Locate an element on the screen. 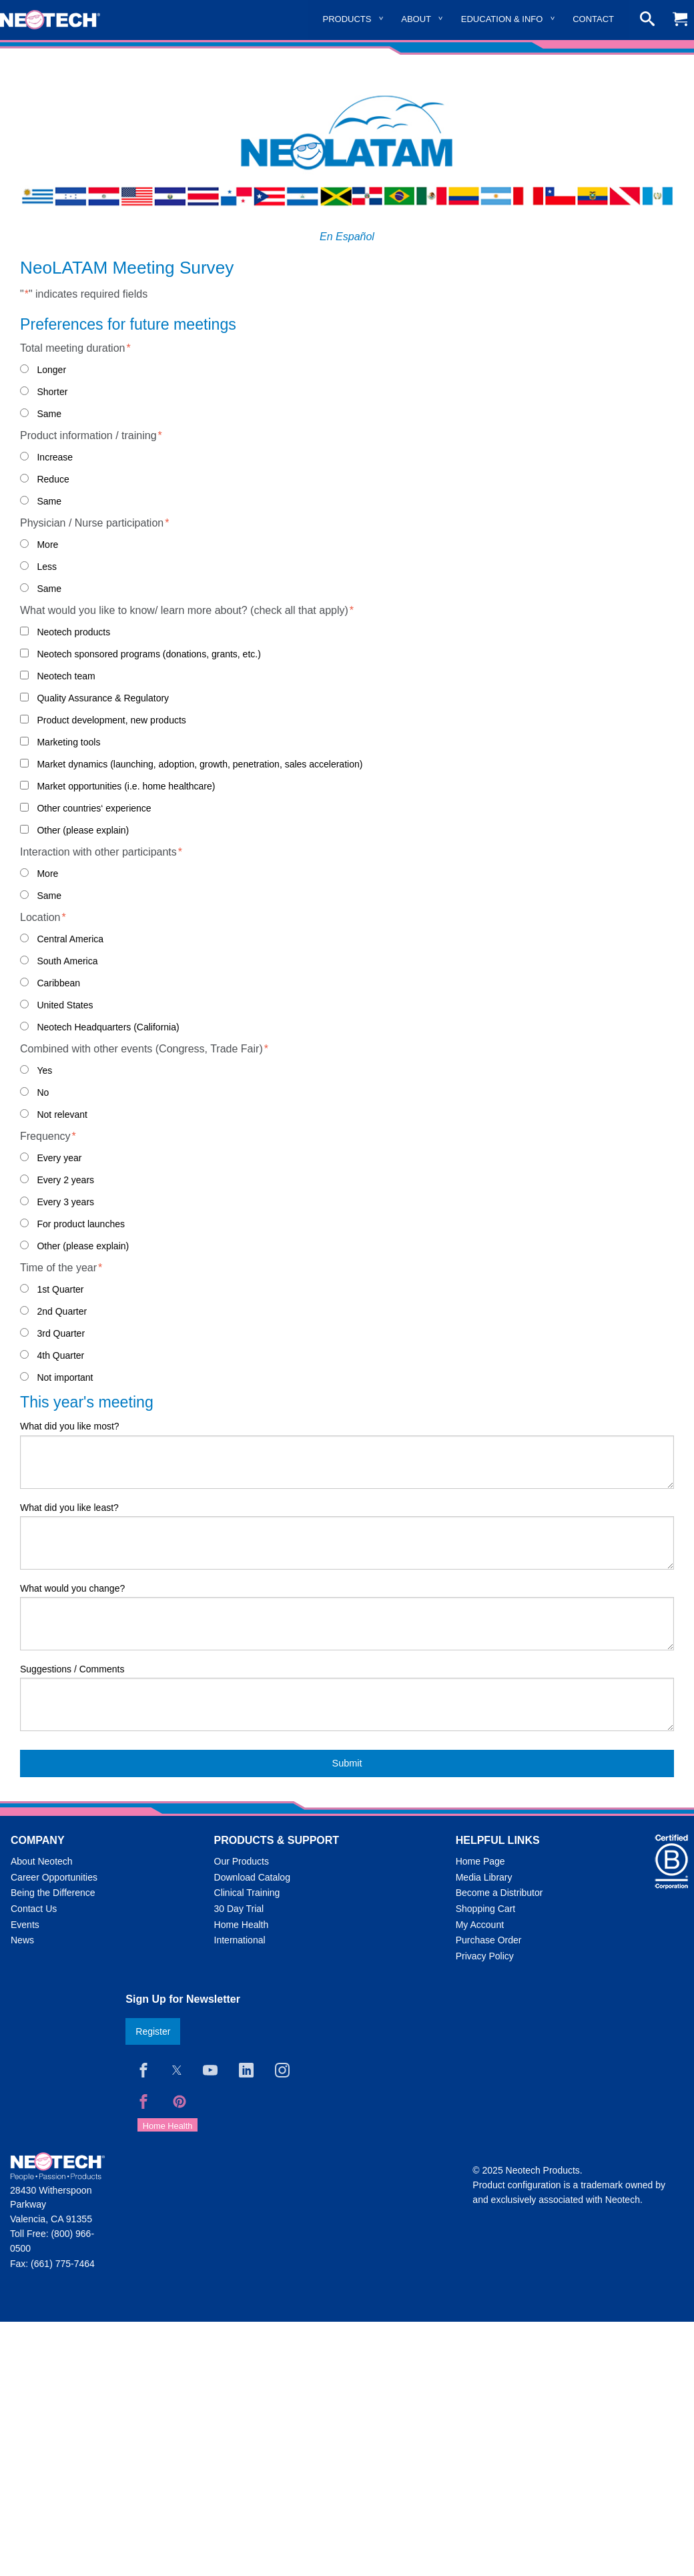 This screenshot has width=694, height=2576. What did you like least? is located at coordinates (69, 1507).